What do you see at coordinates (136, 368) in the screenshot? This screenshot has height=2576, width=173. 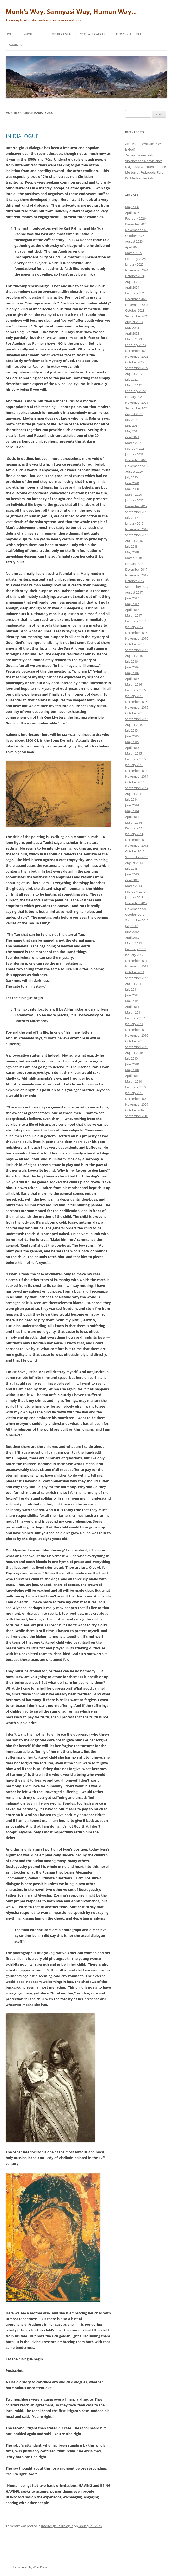 I see `September 2022` at bounding box center [136, 368].